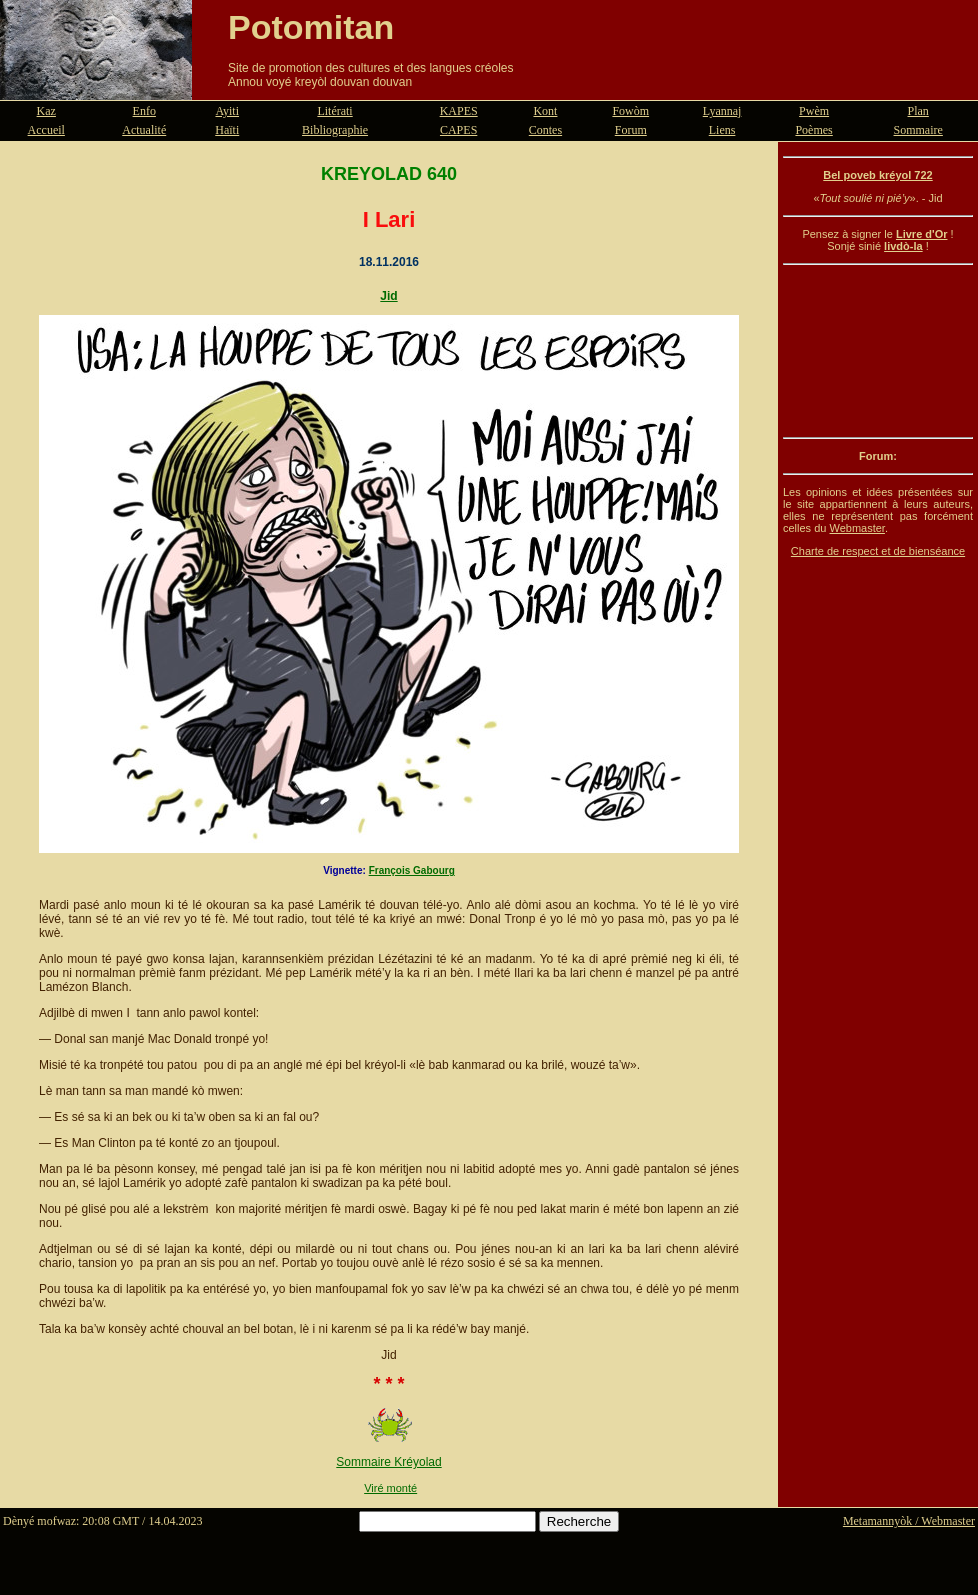 The height and width of the screenshot is (1595, 978). What do you see at coordinates (631, 130) in the screenshot?
I see `Forum` at bounding box center [631, 130].